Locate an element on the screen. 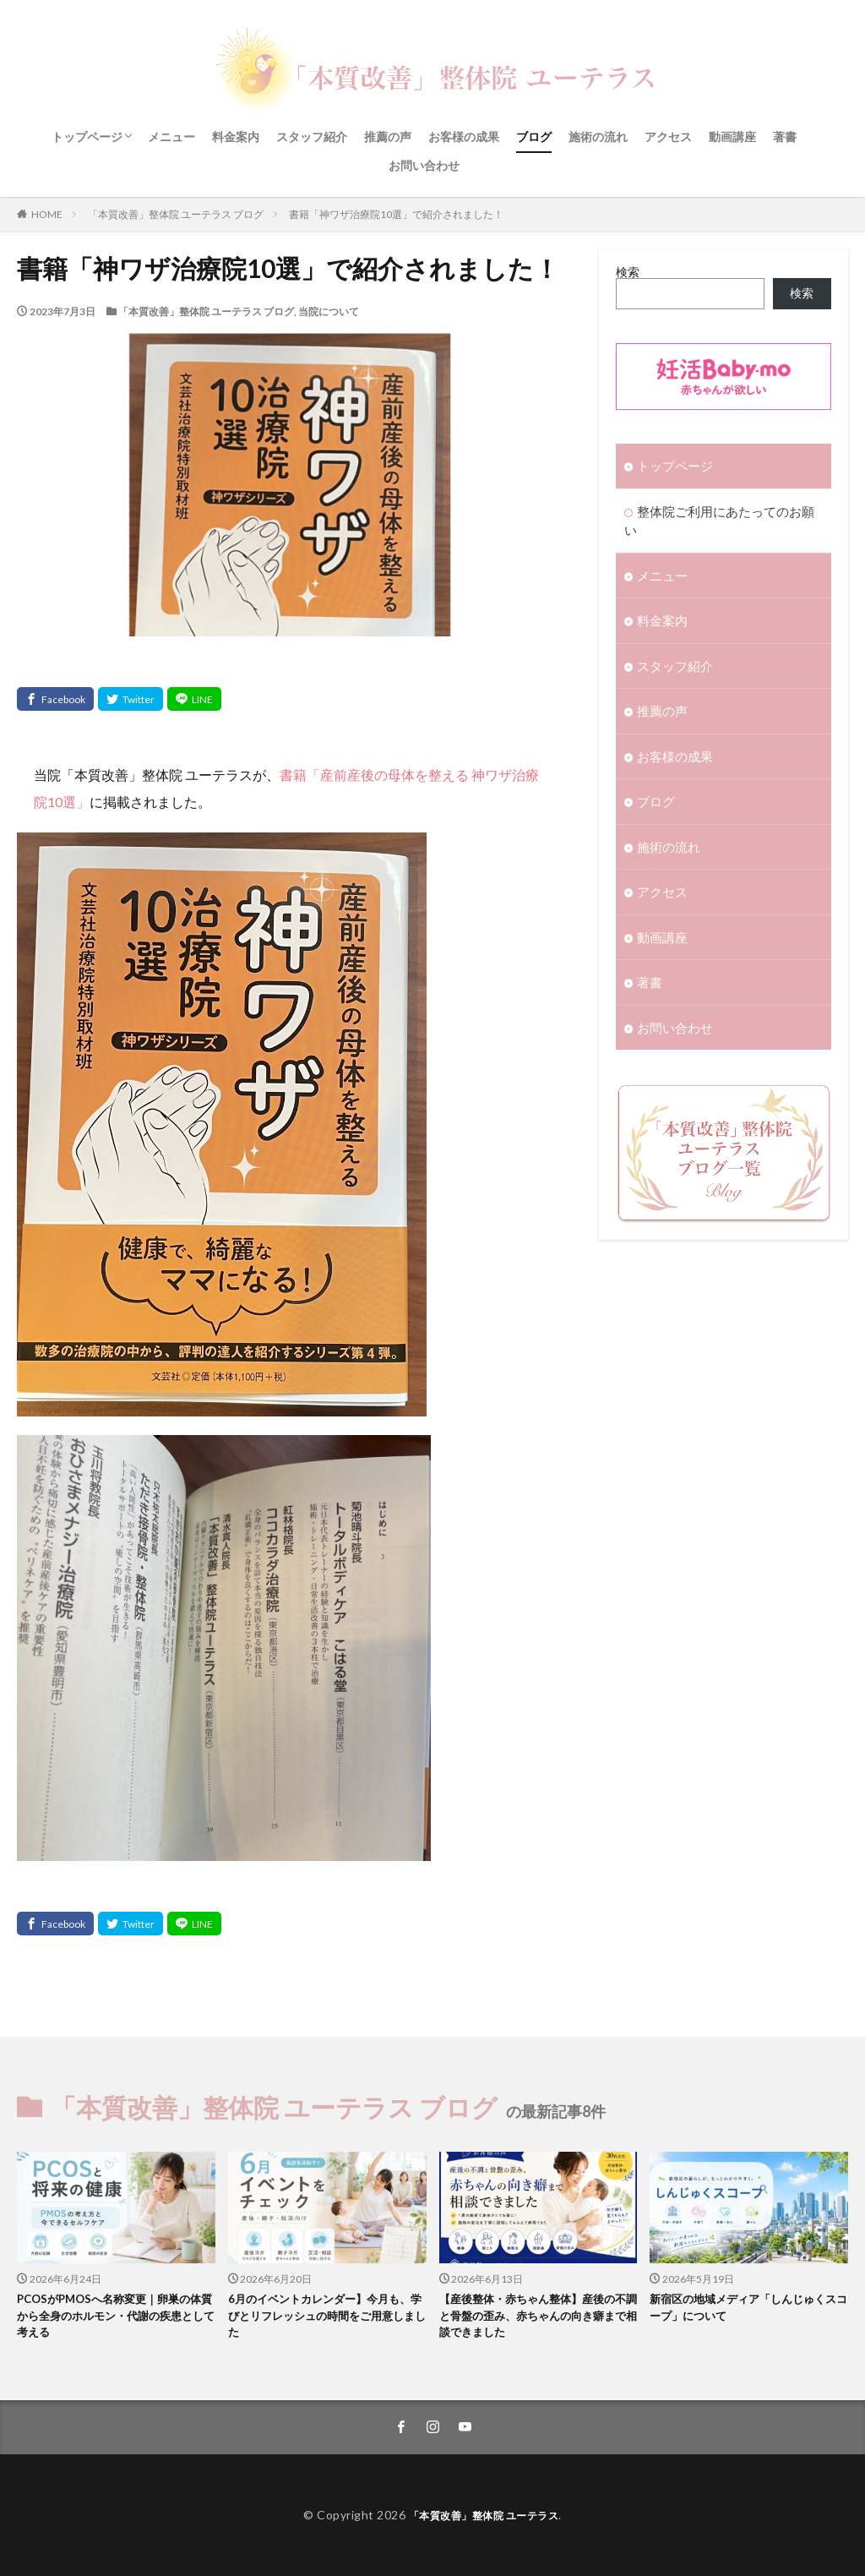  トップページ is located at coordinates (87, 136).